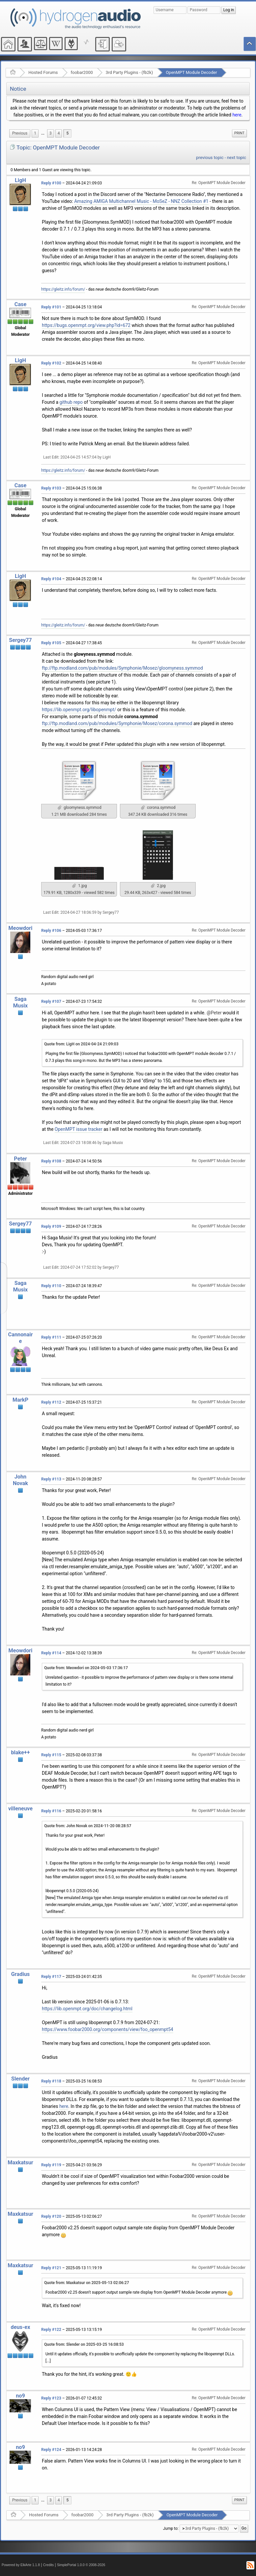  I want to click on Quote from: Meowdori on, so click(86, 1668).